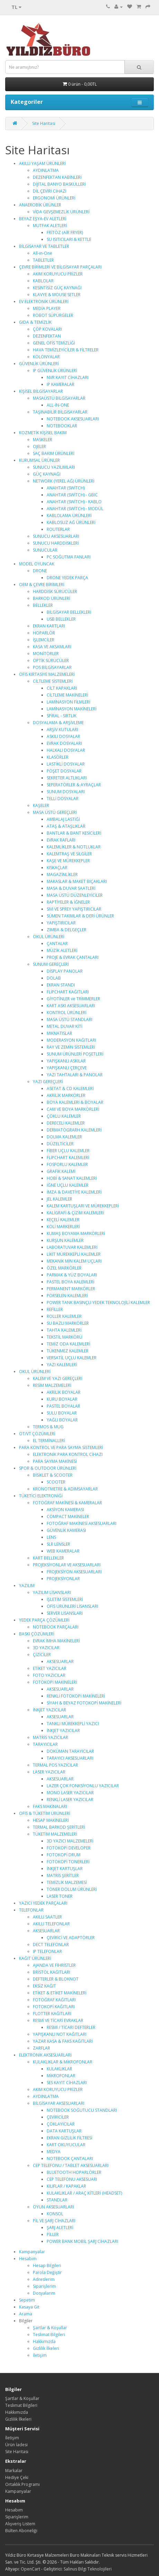  I want to click on FOTOĞRAF KAĞITLARI, so click(54, 2000).